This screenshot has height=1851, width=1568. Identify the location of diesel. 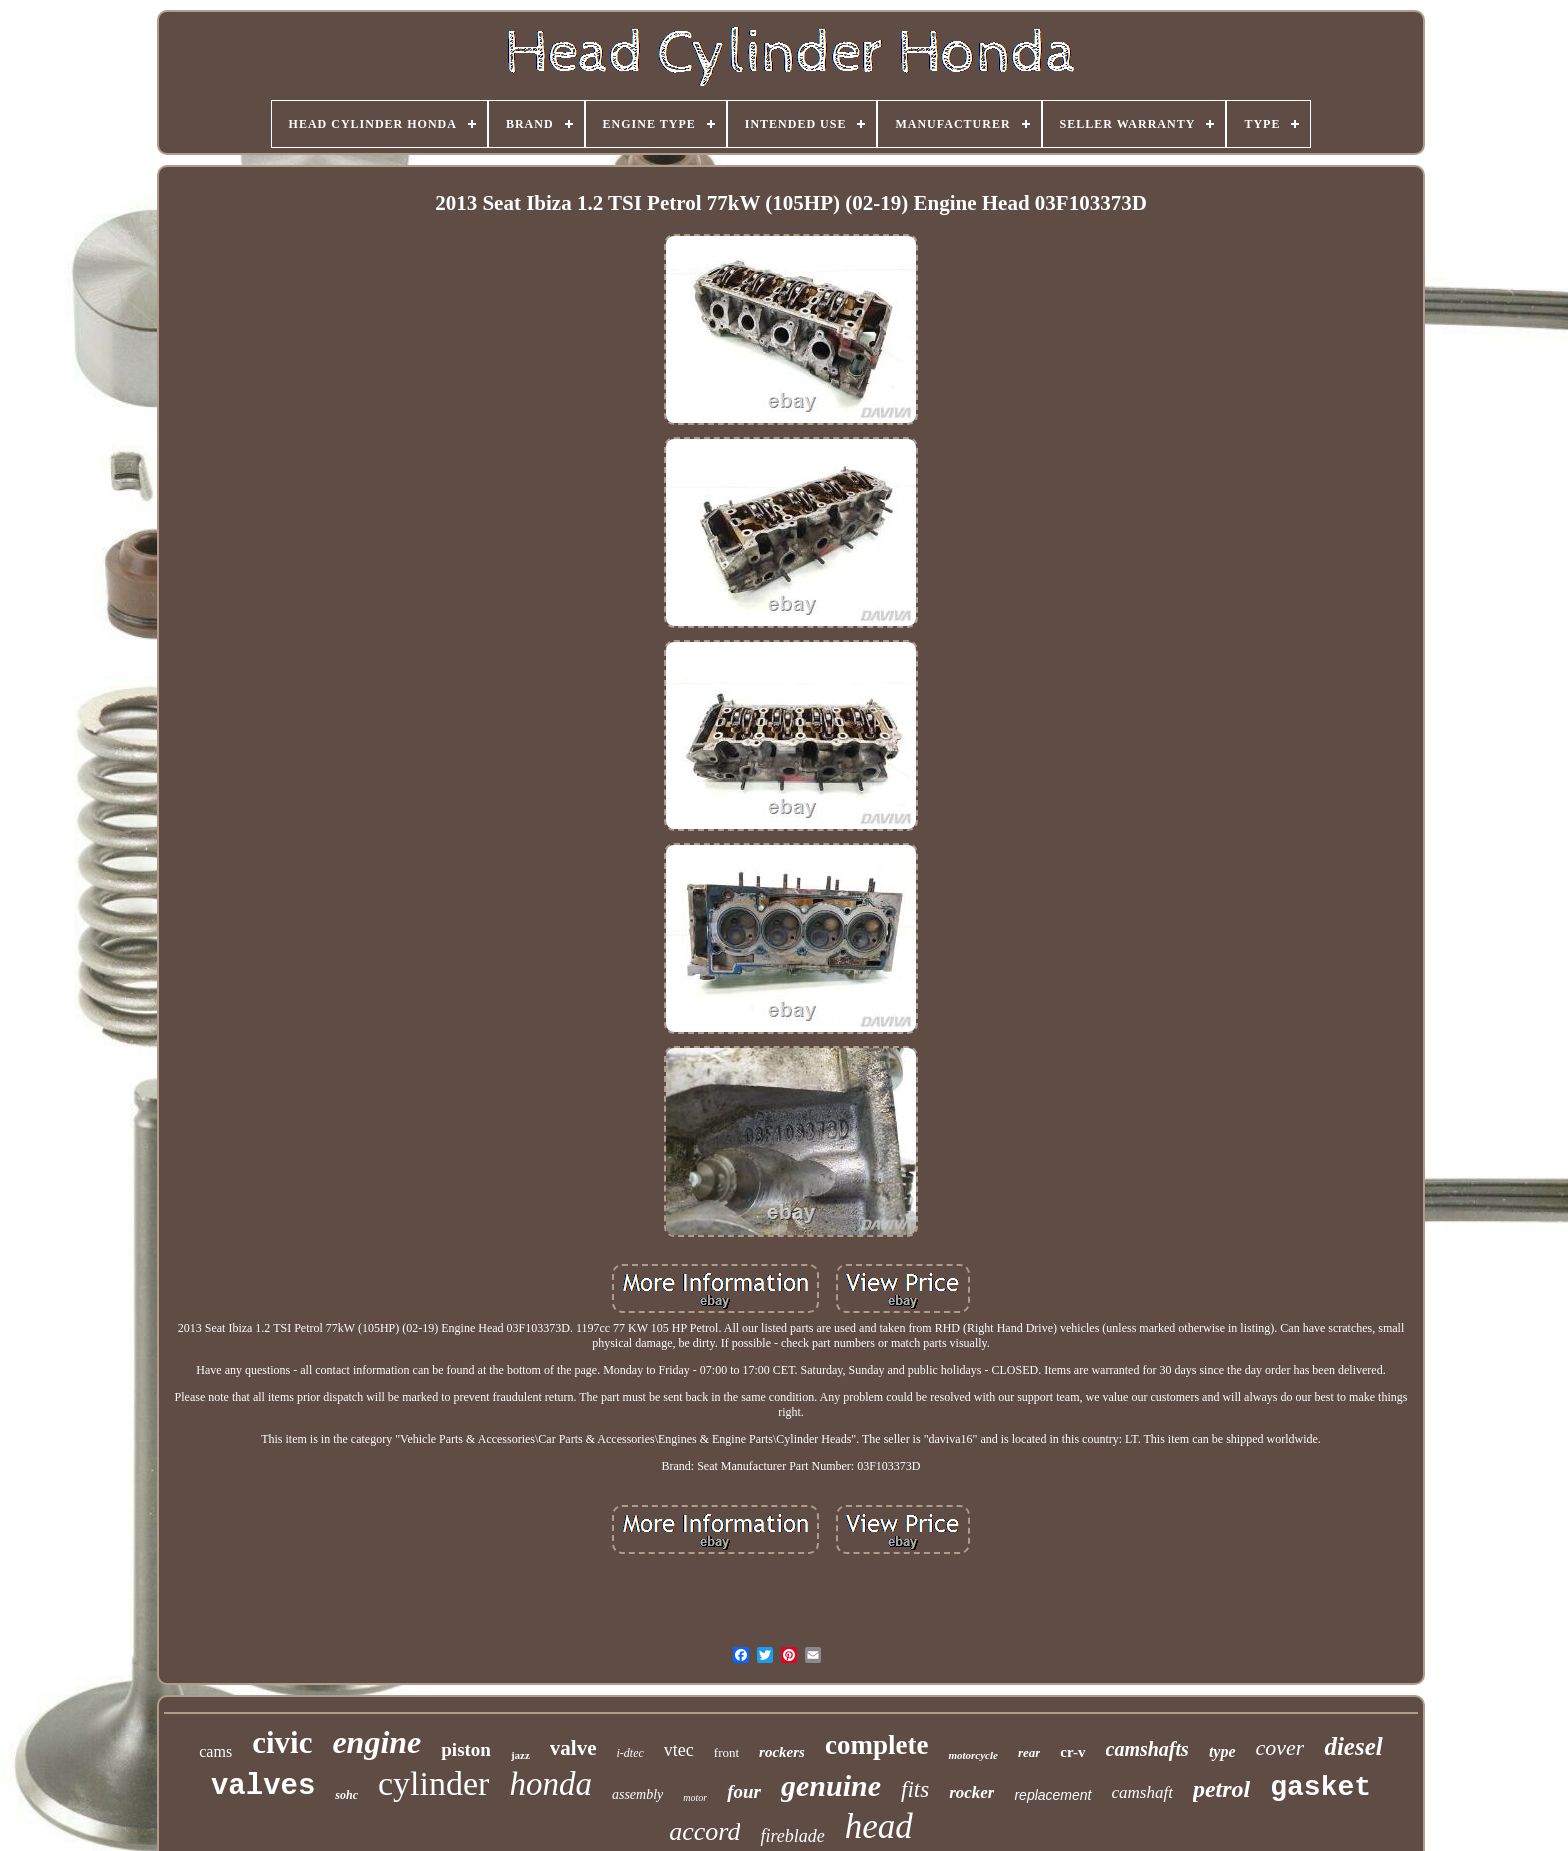
(1353, 1746).